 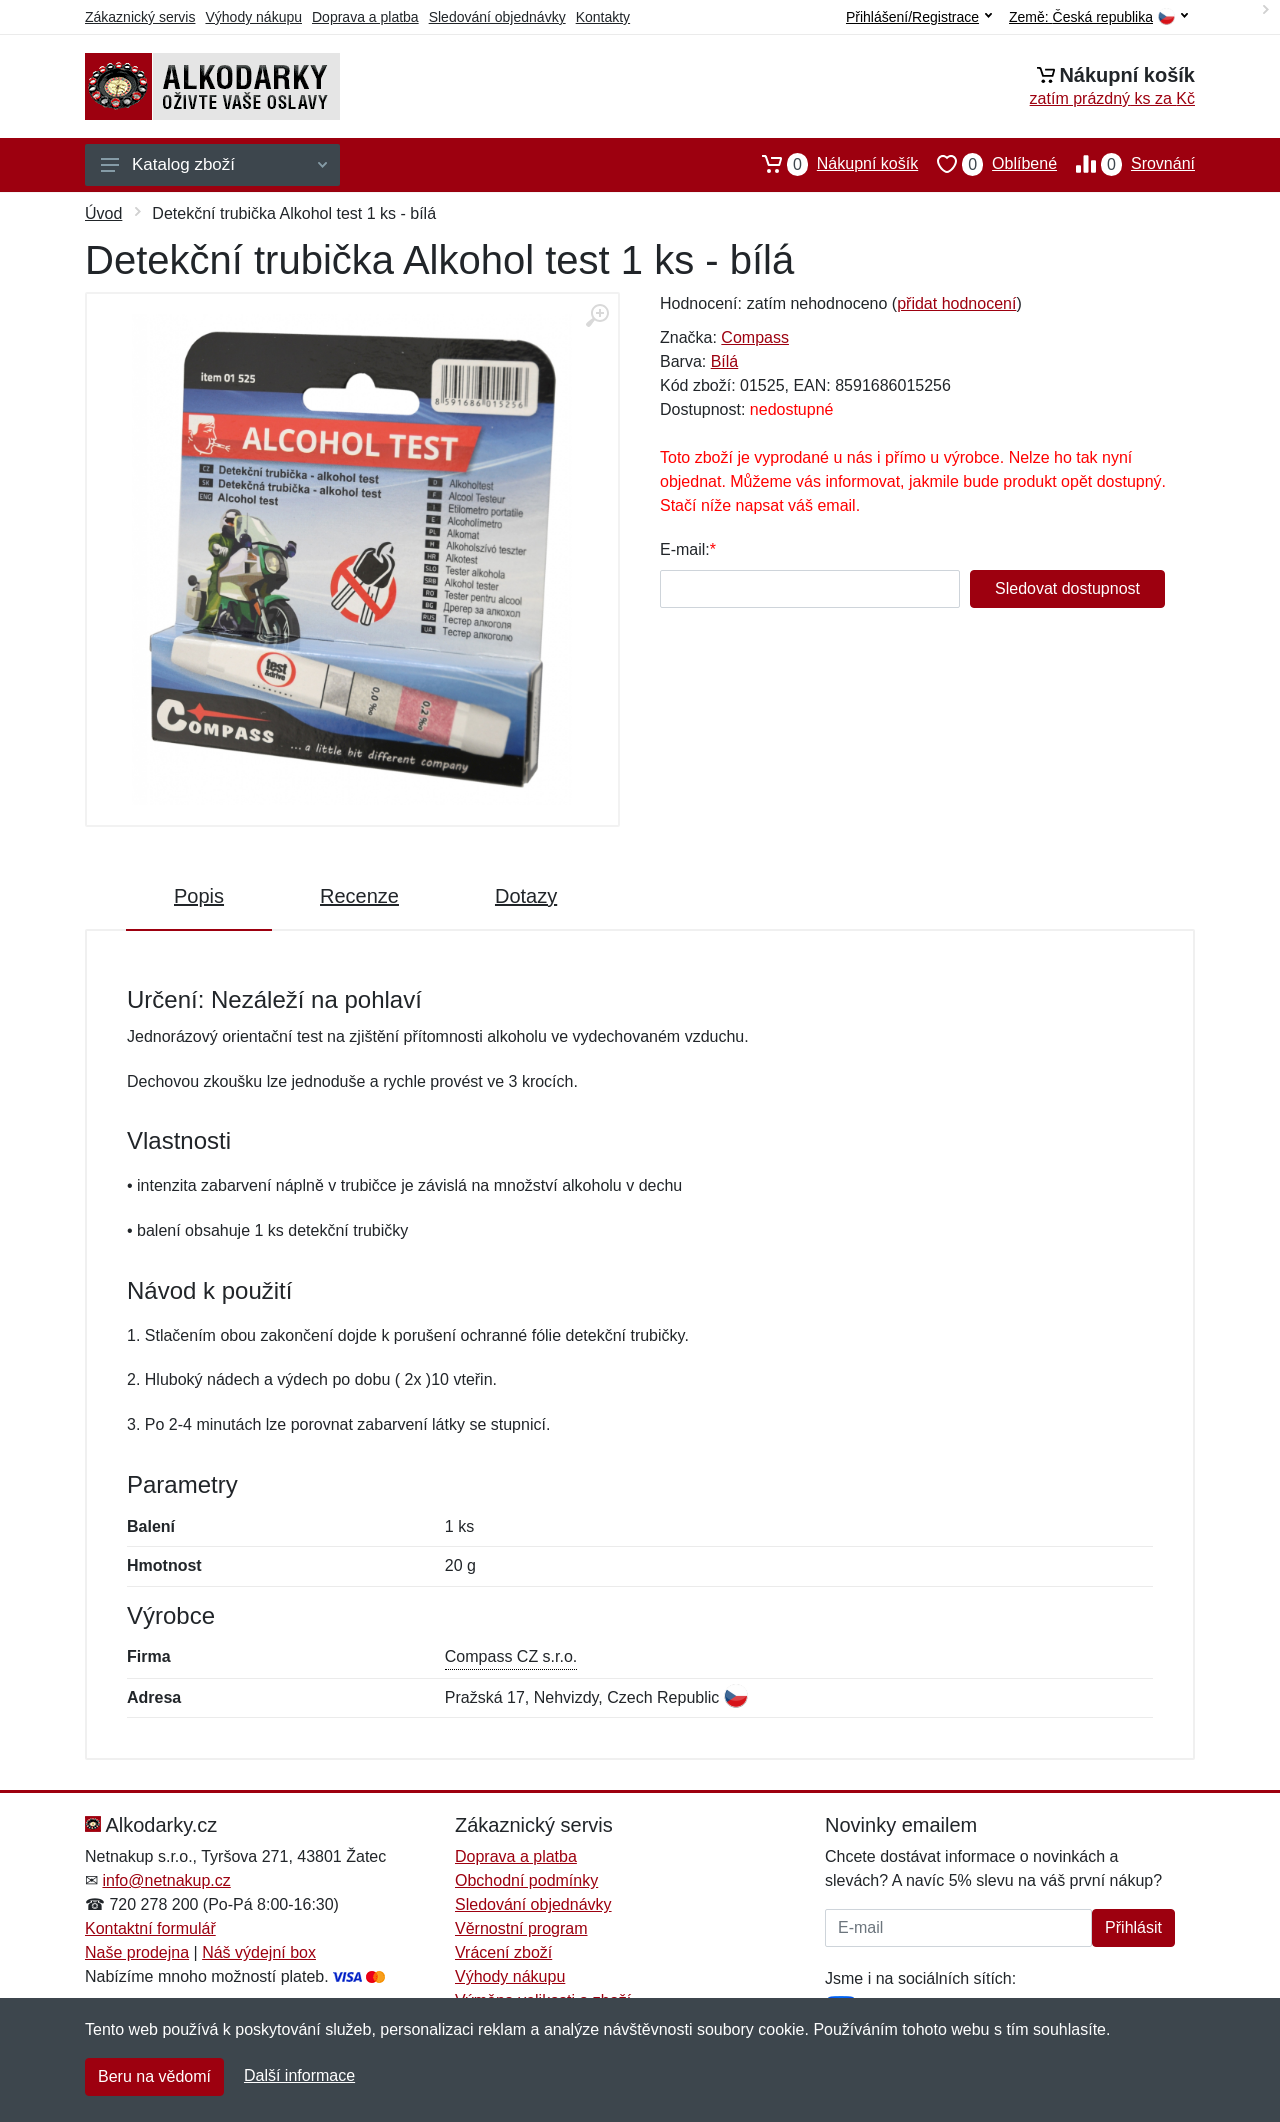 I want to click on Bílá, so click(x=725, y=361).